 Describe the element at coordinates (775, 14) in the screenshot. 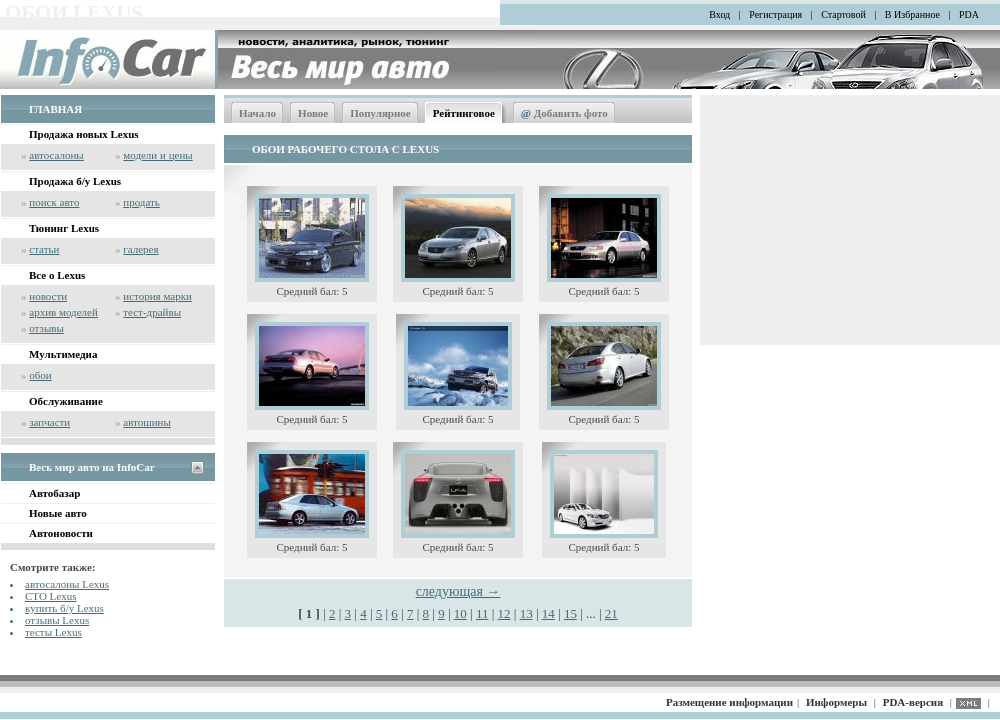

I see `Регистрация` at that location.